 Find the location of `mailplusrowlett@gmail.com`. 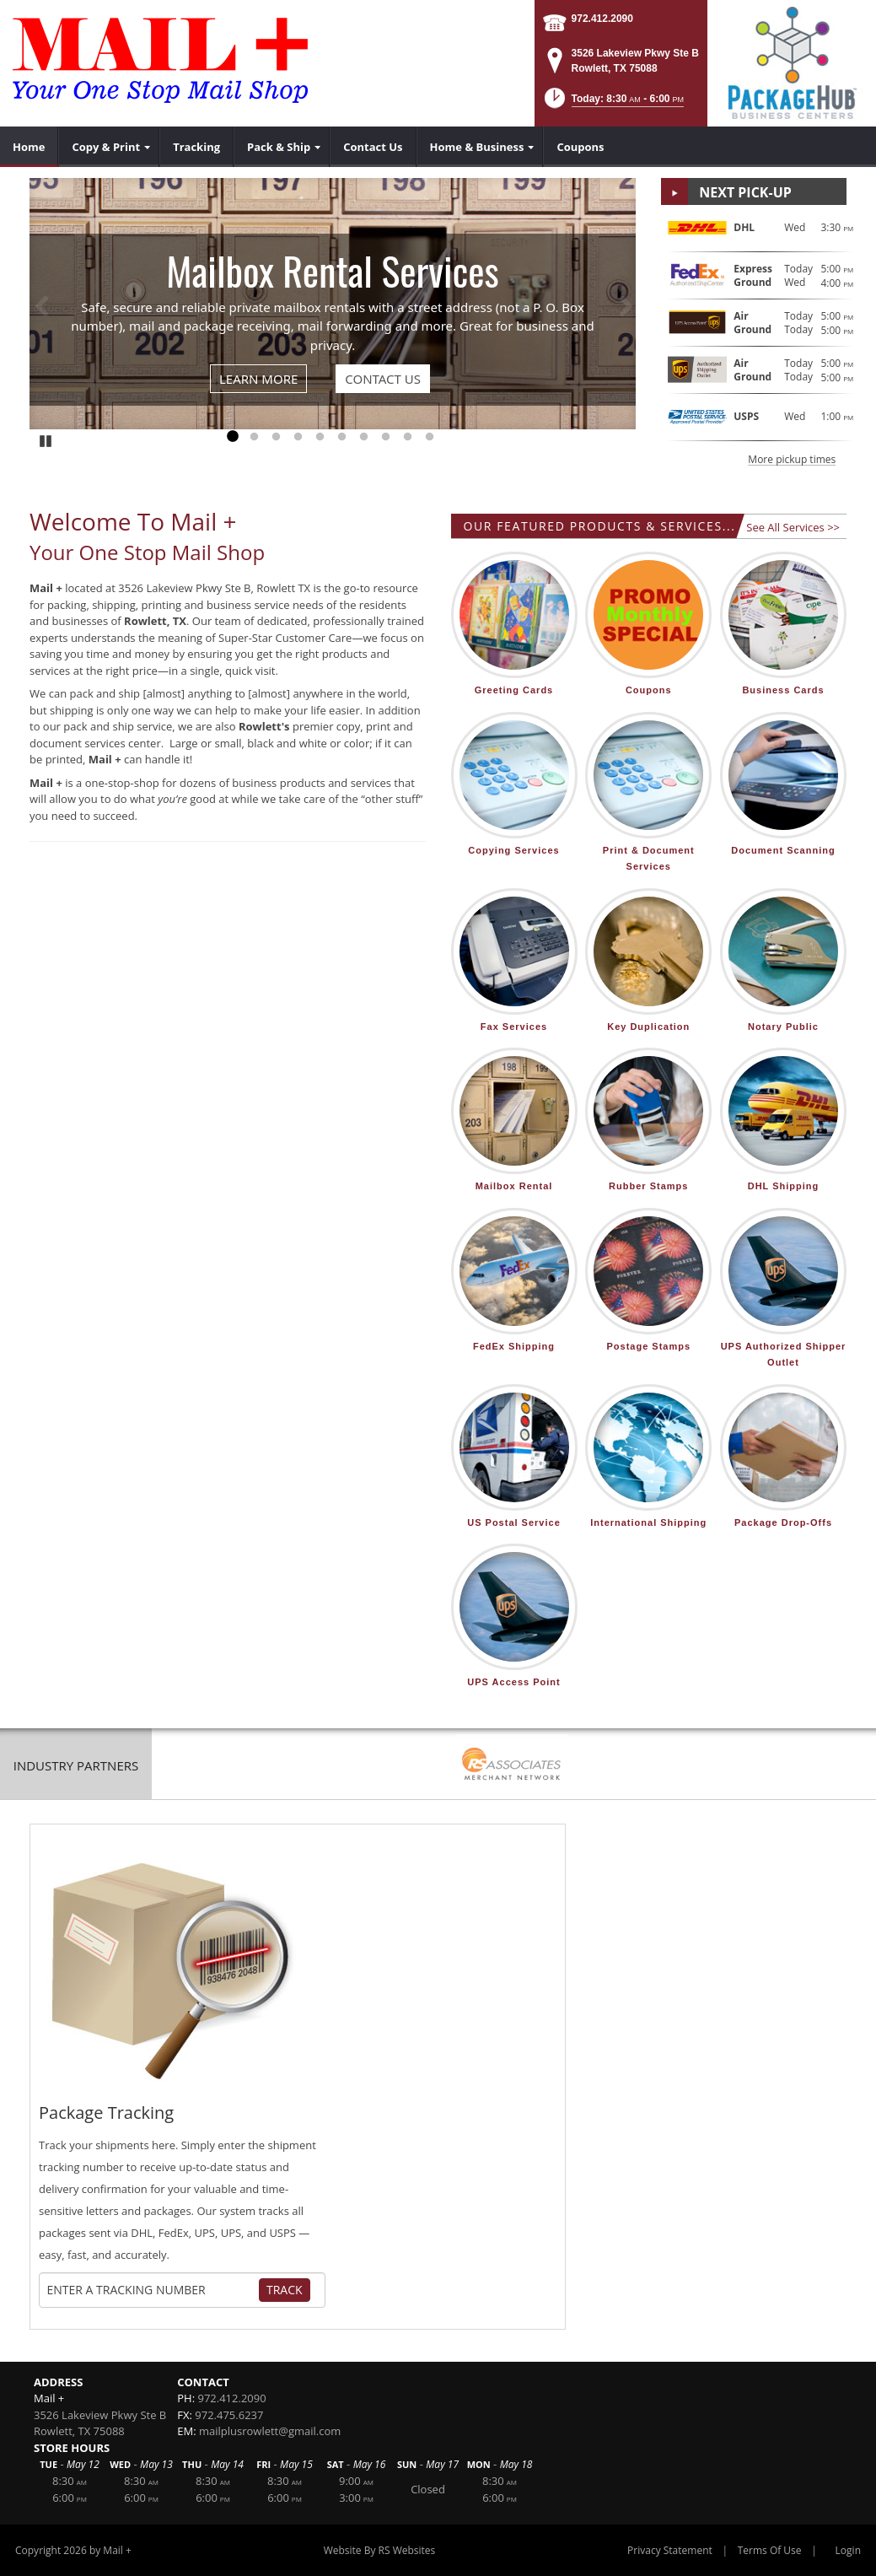

mailplusrowlett@gmail.com is located at coordinates (270, 2431).